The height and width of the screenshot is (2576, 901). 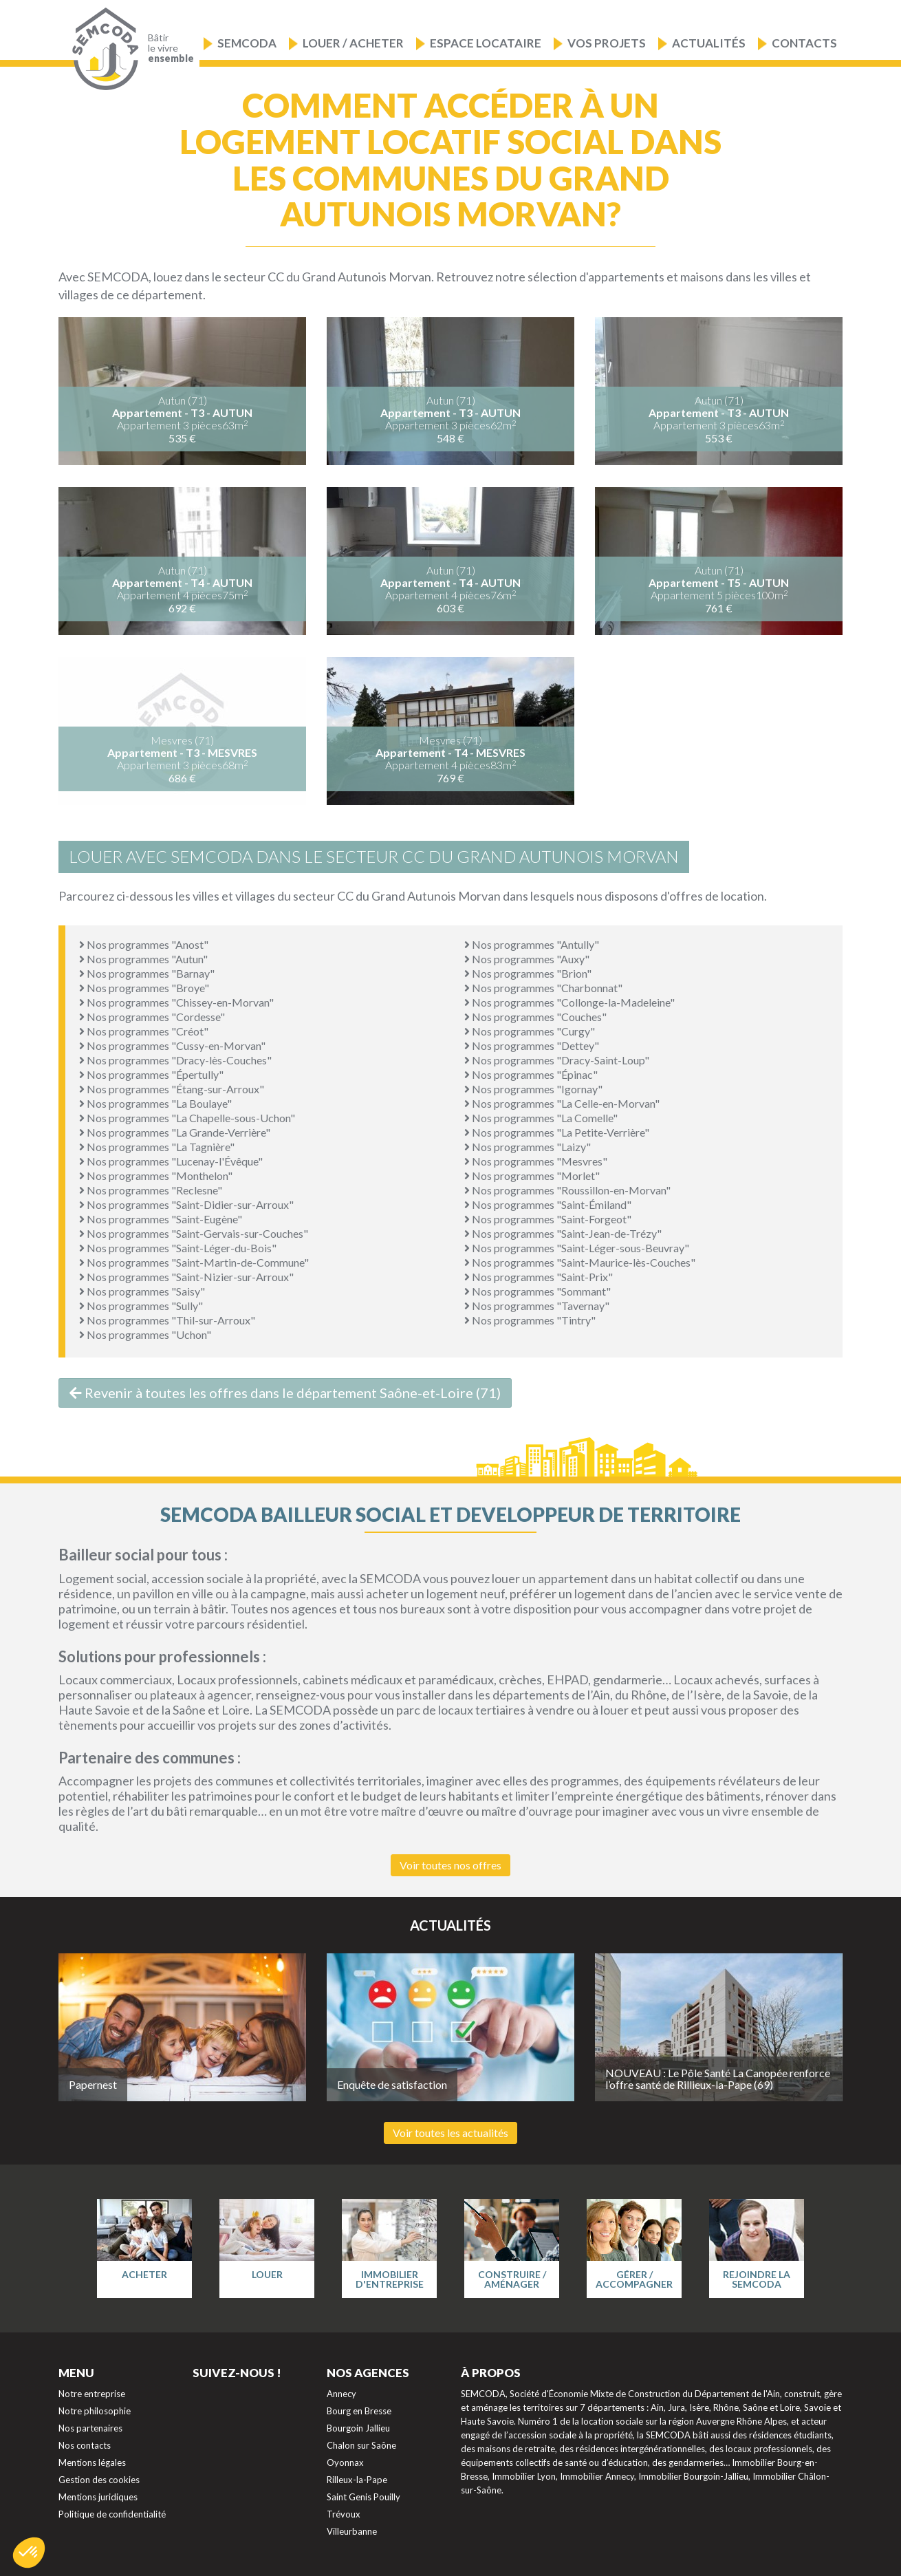 What do you see at coordinates (155, 1103) in the screenshot?
I see `Nos programmes "La Boulaye"` at bounding box center [155, 1103].